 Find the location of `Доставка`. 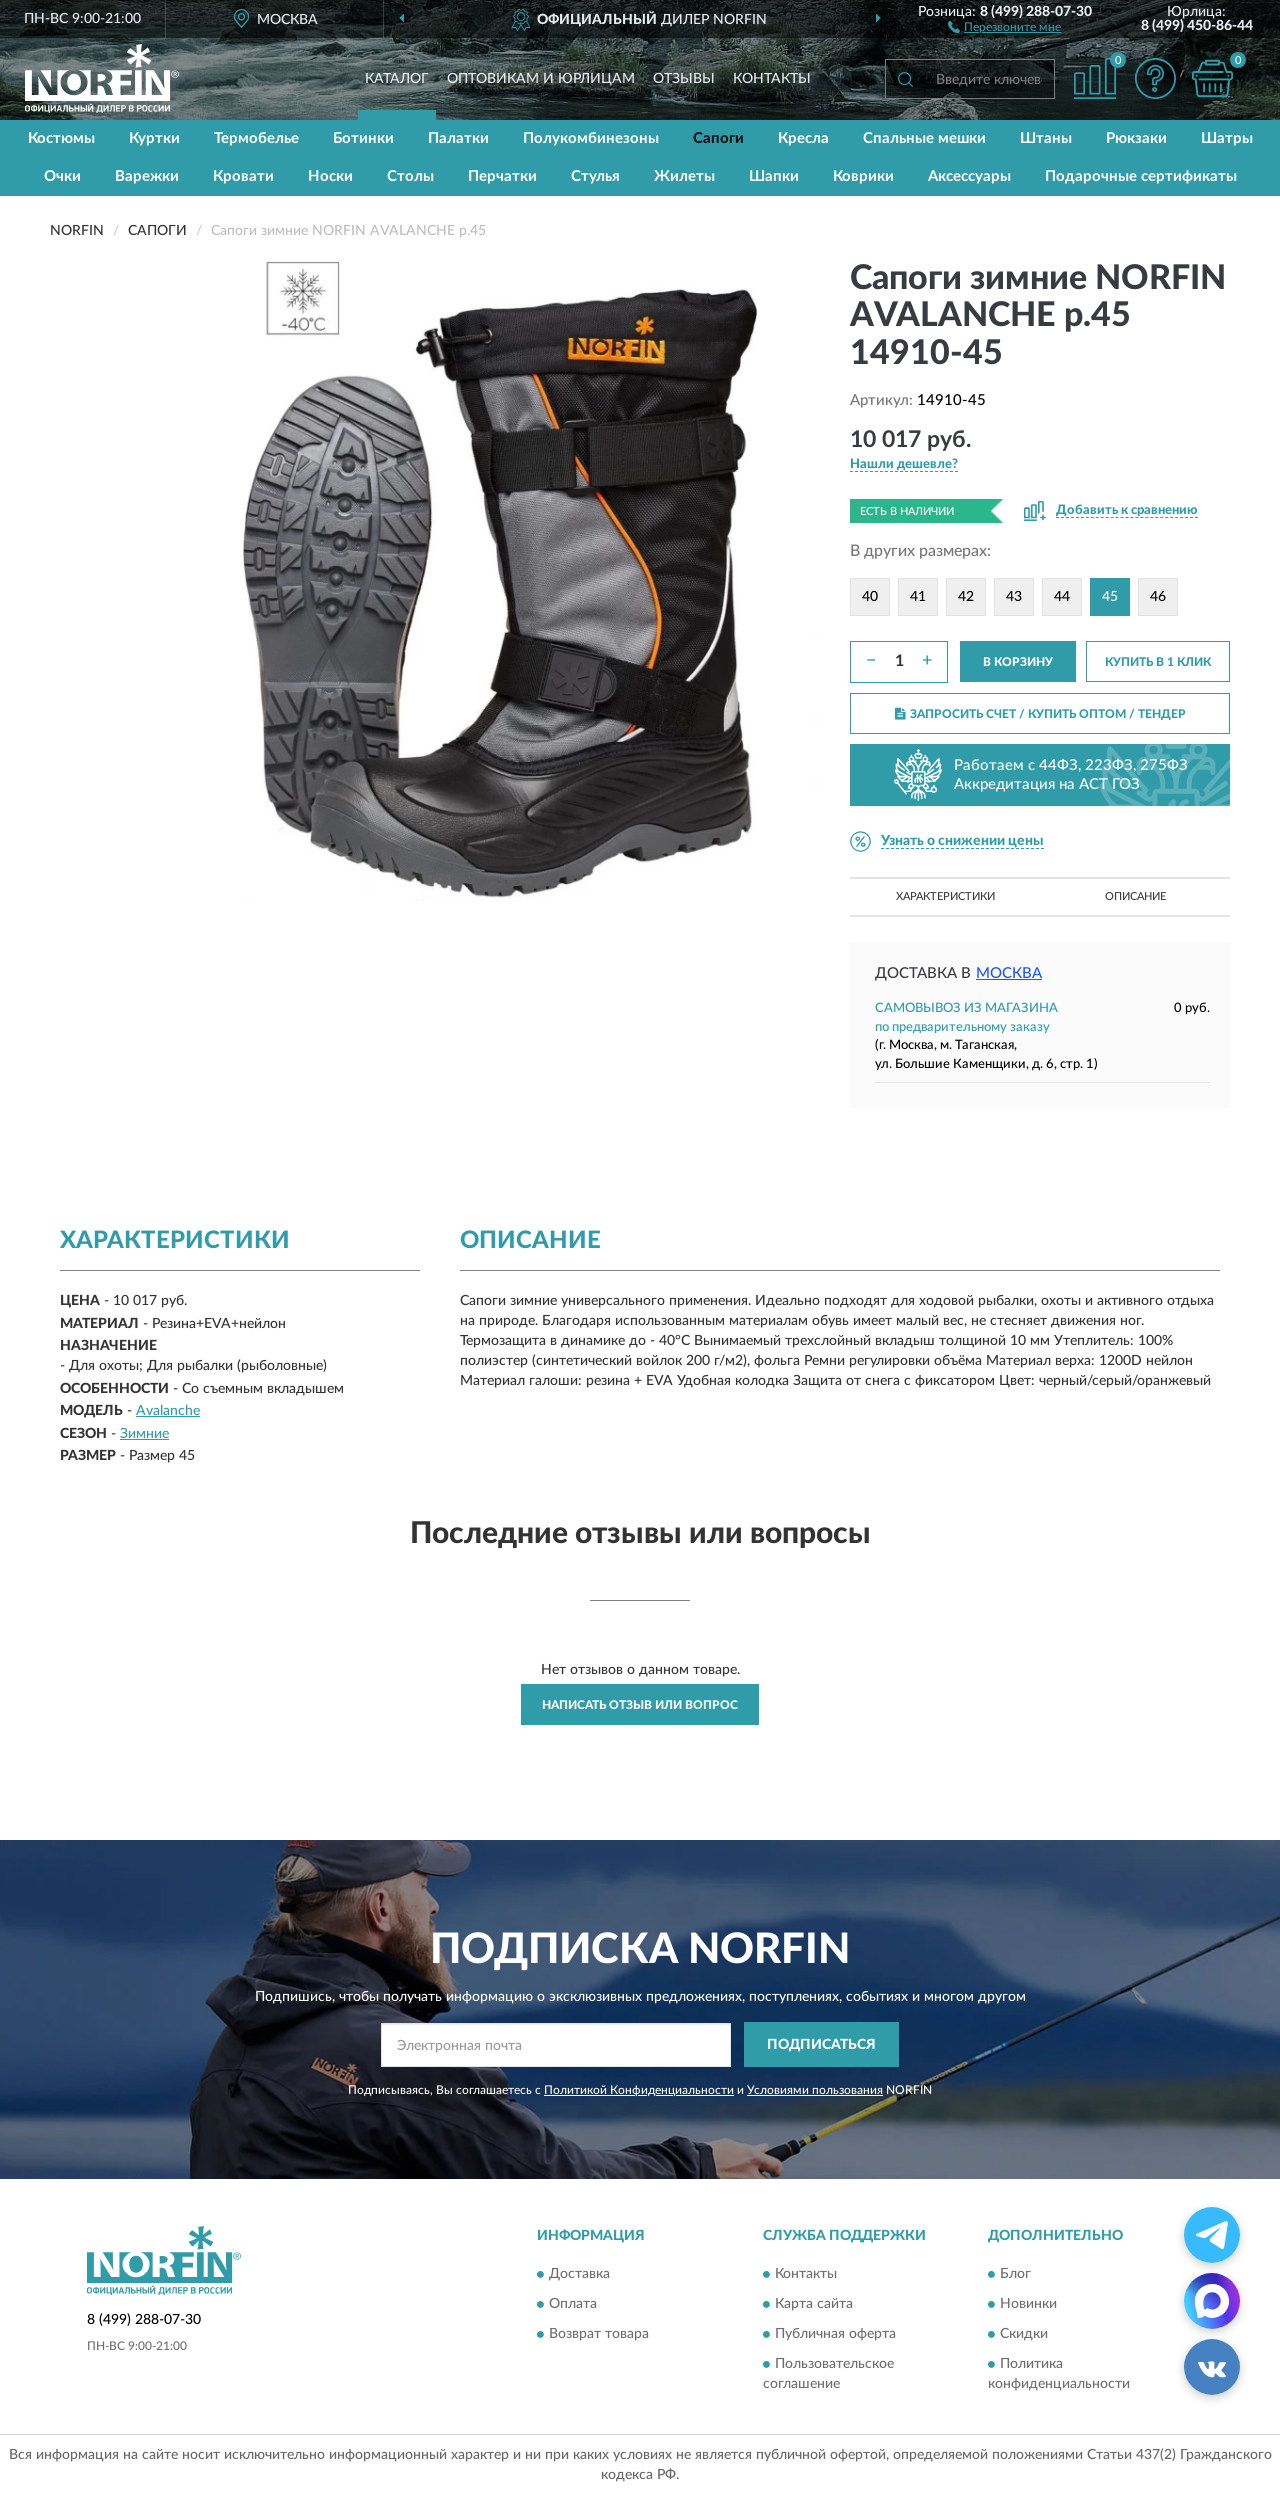

Доставка is located at coordinates (579, 2275).